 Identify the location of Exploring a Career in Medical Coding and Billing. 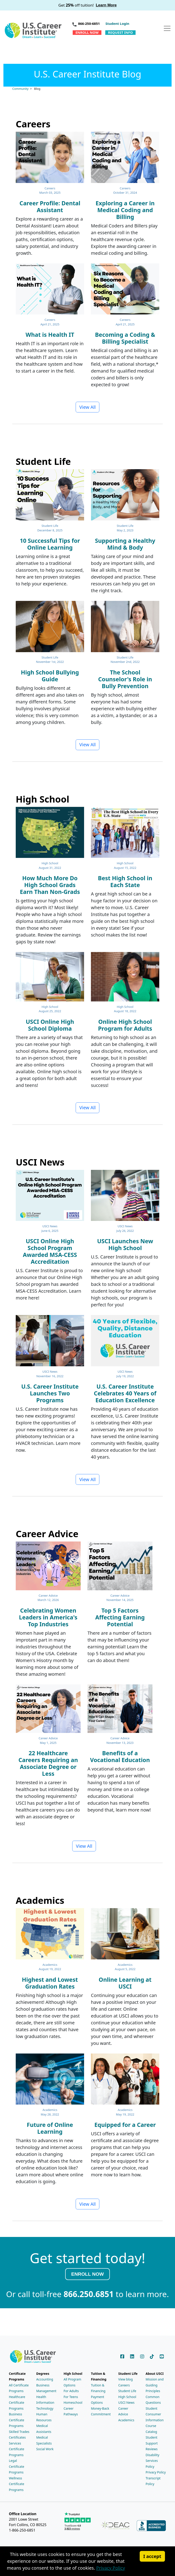
(125, 210).